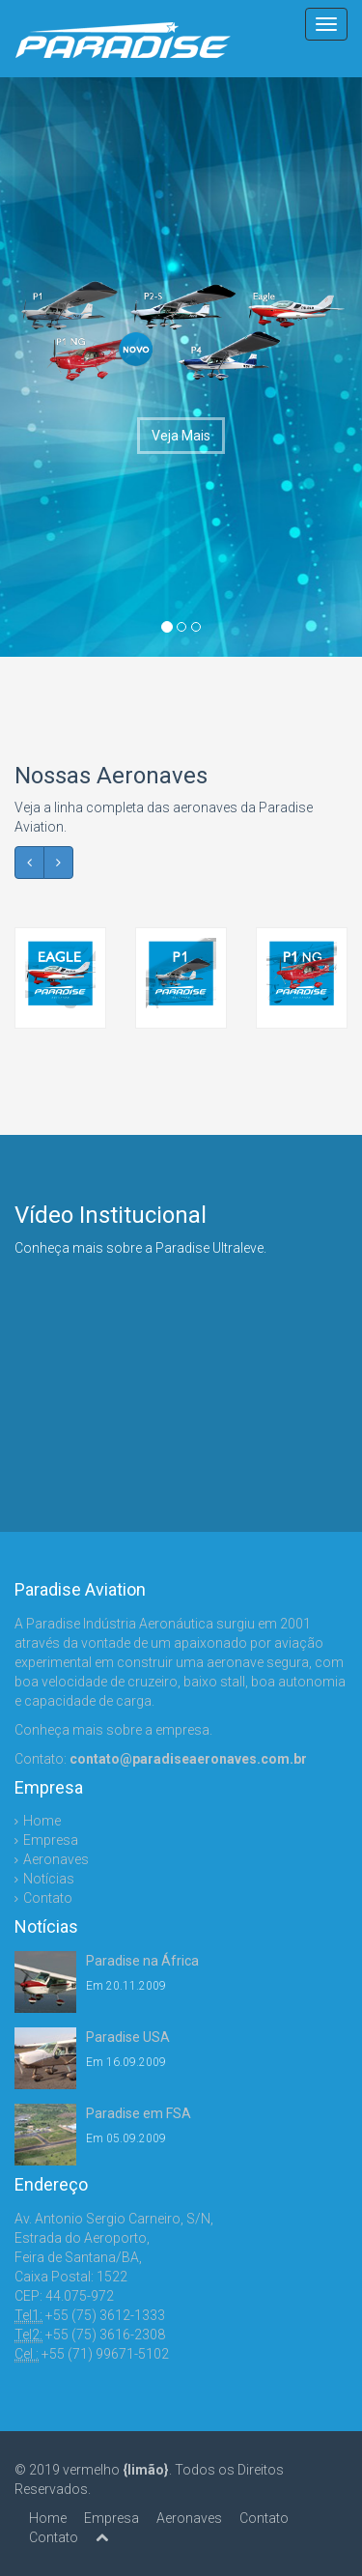 The height and width of the screenshot is (2576, 362). What do you see at coordinates (47, 1898) in the screenshot?
I see `Contato` at bounding box center [47, 1898].